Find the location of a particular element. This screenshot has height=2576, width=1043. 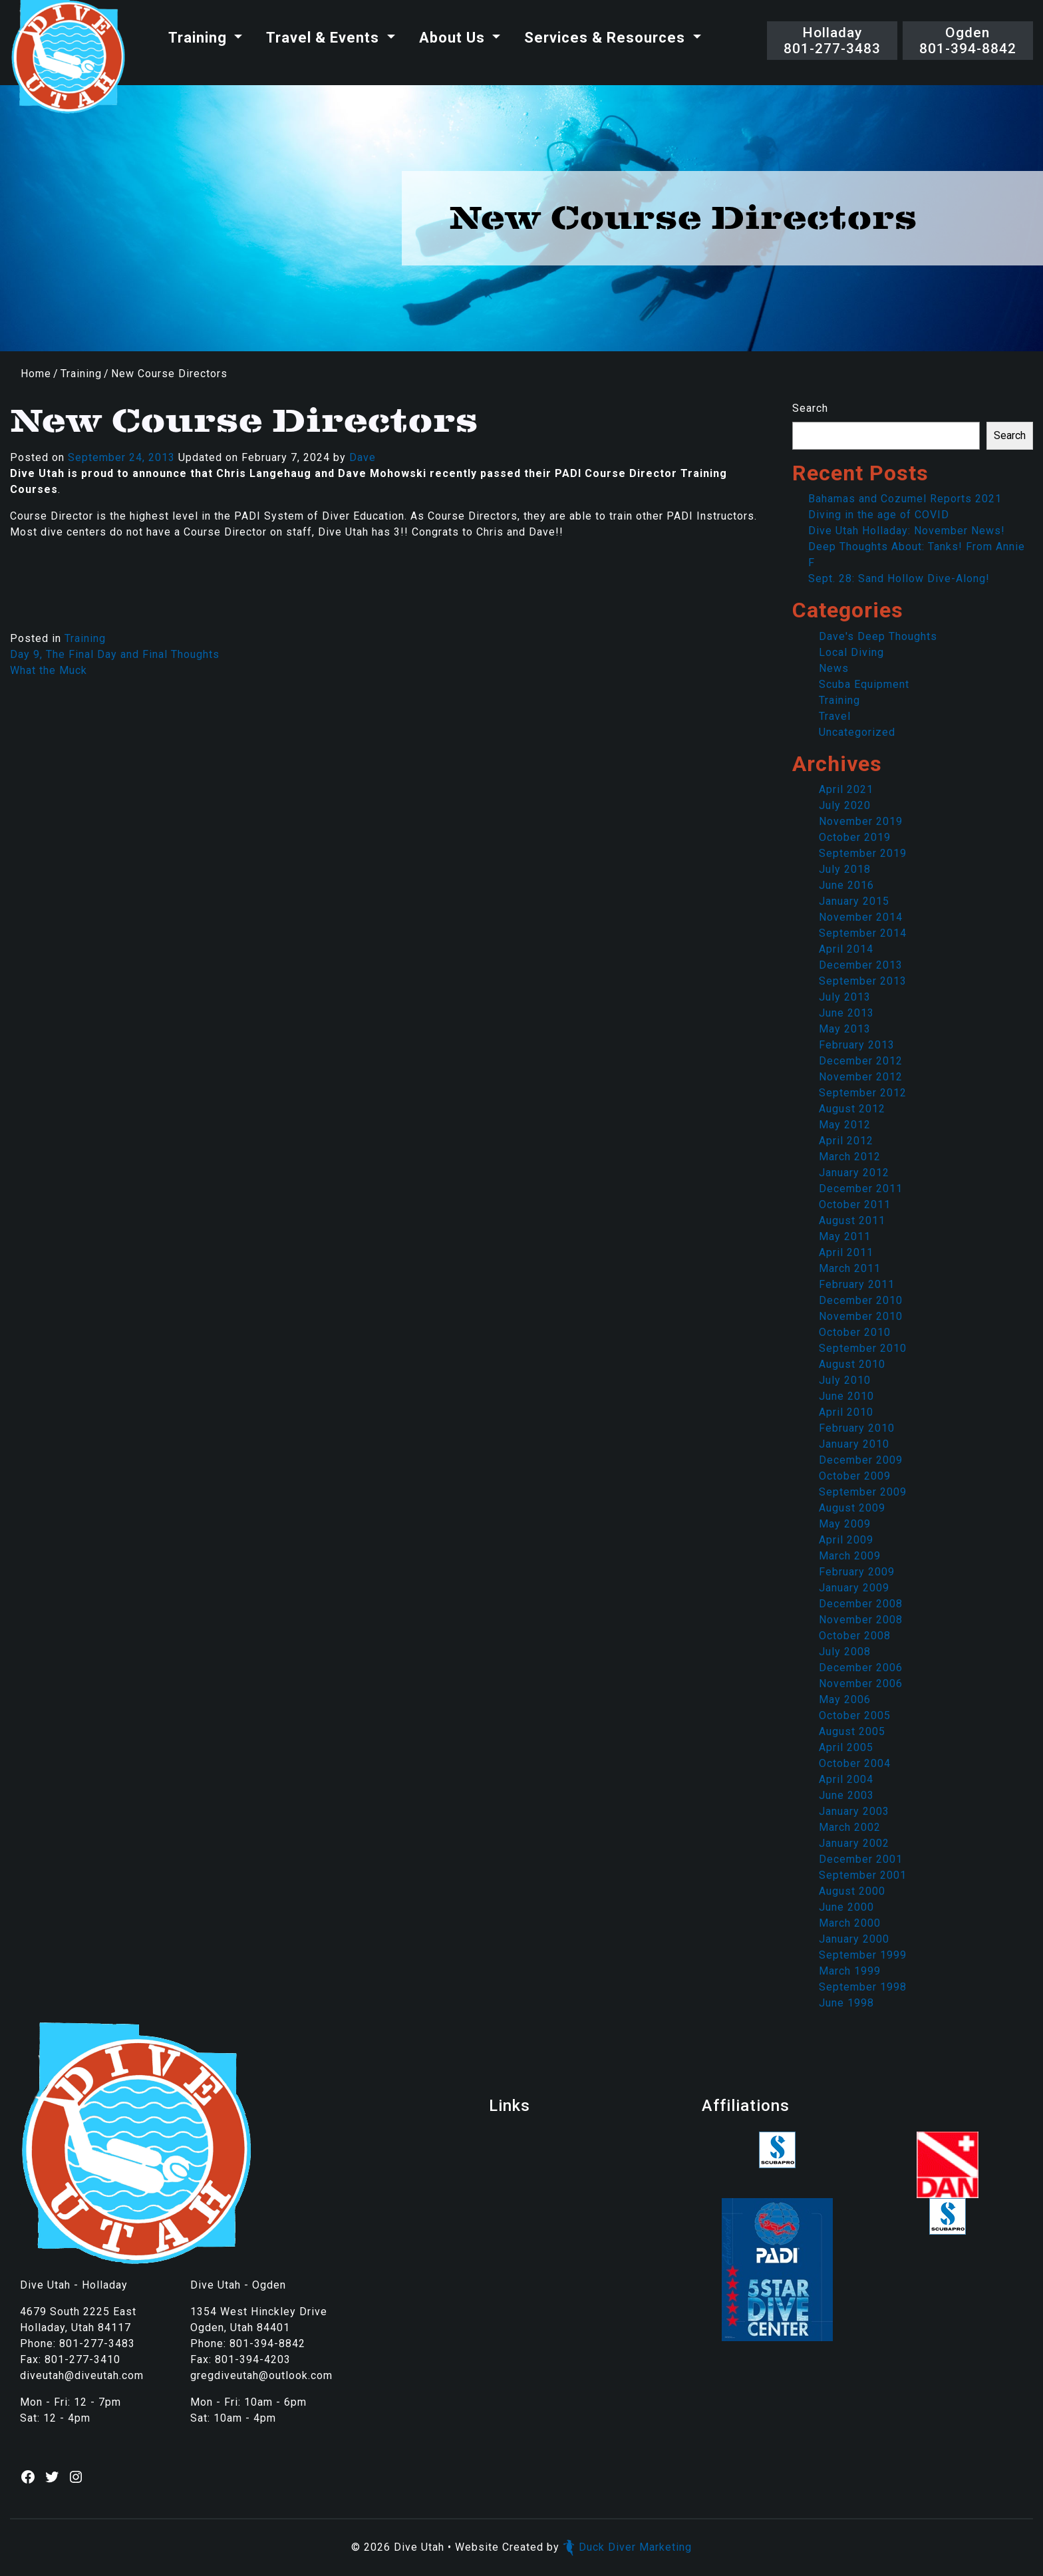

August 2011 is located at coordinates (852, 1220).